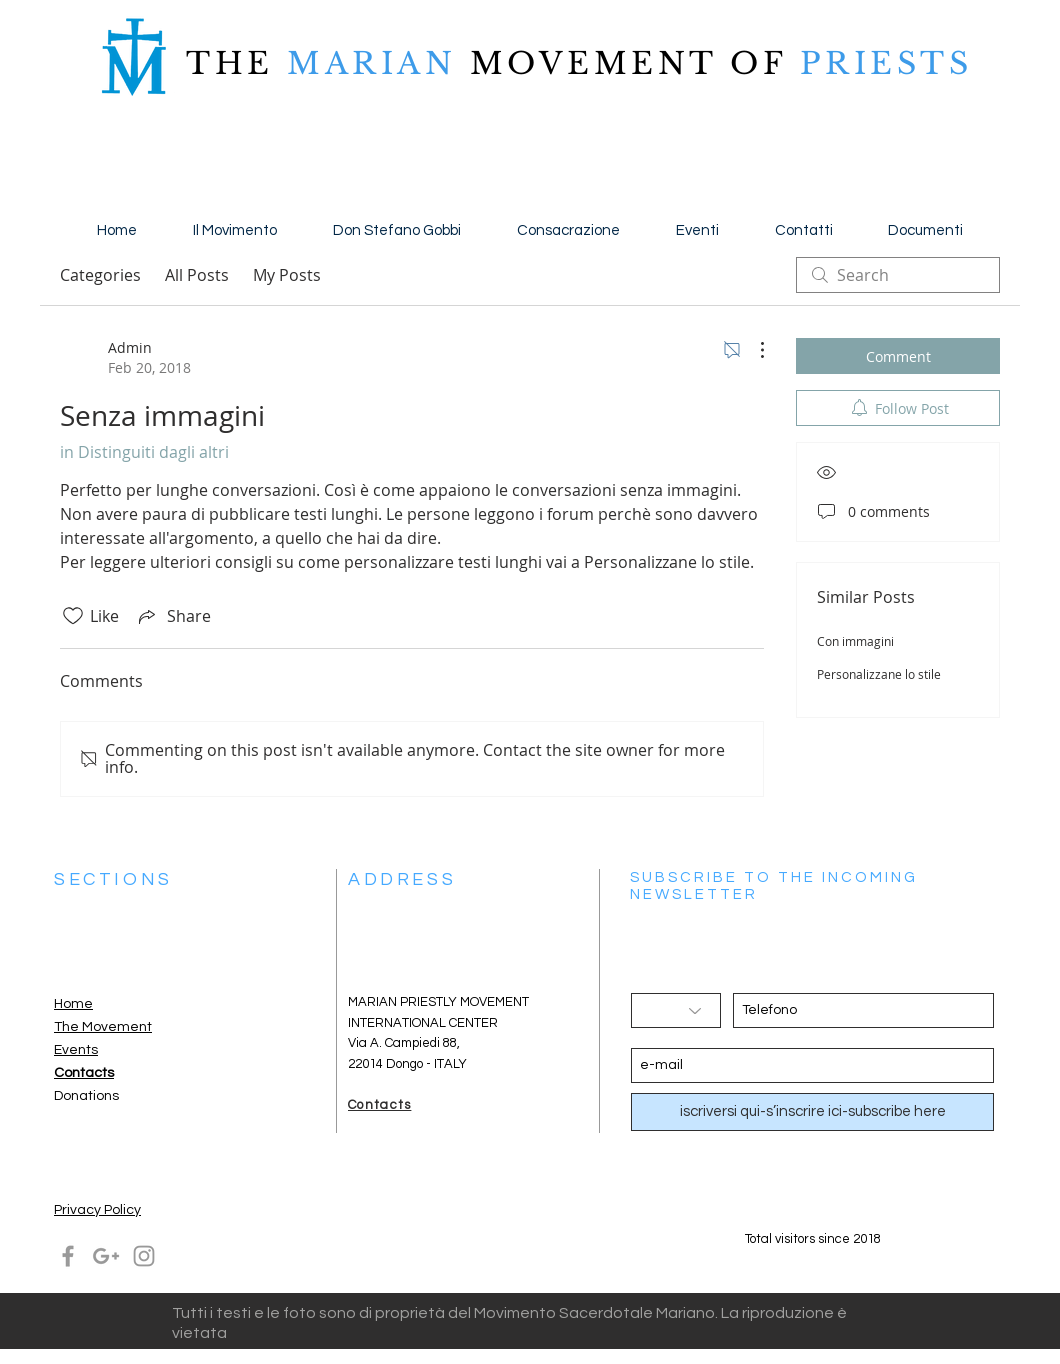 This screenshot has width=1060, height=1364. Describe the element at coordinates (106, 1256) in the screenshot. I see `[Grey Google+ Icon]` at that location.